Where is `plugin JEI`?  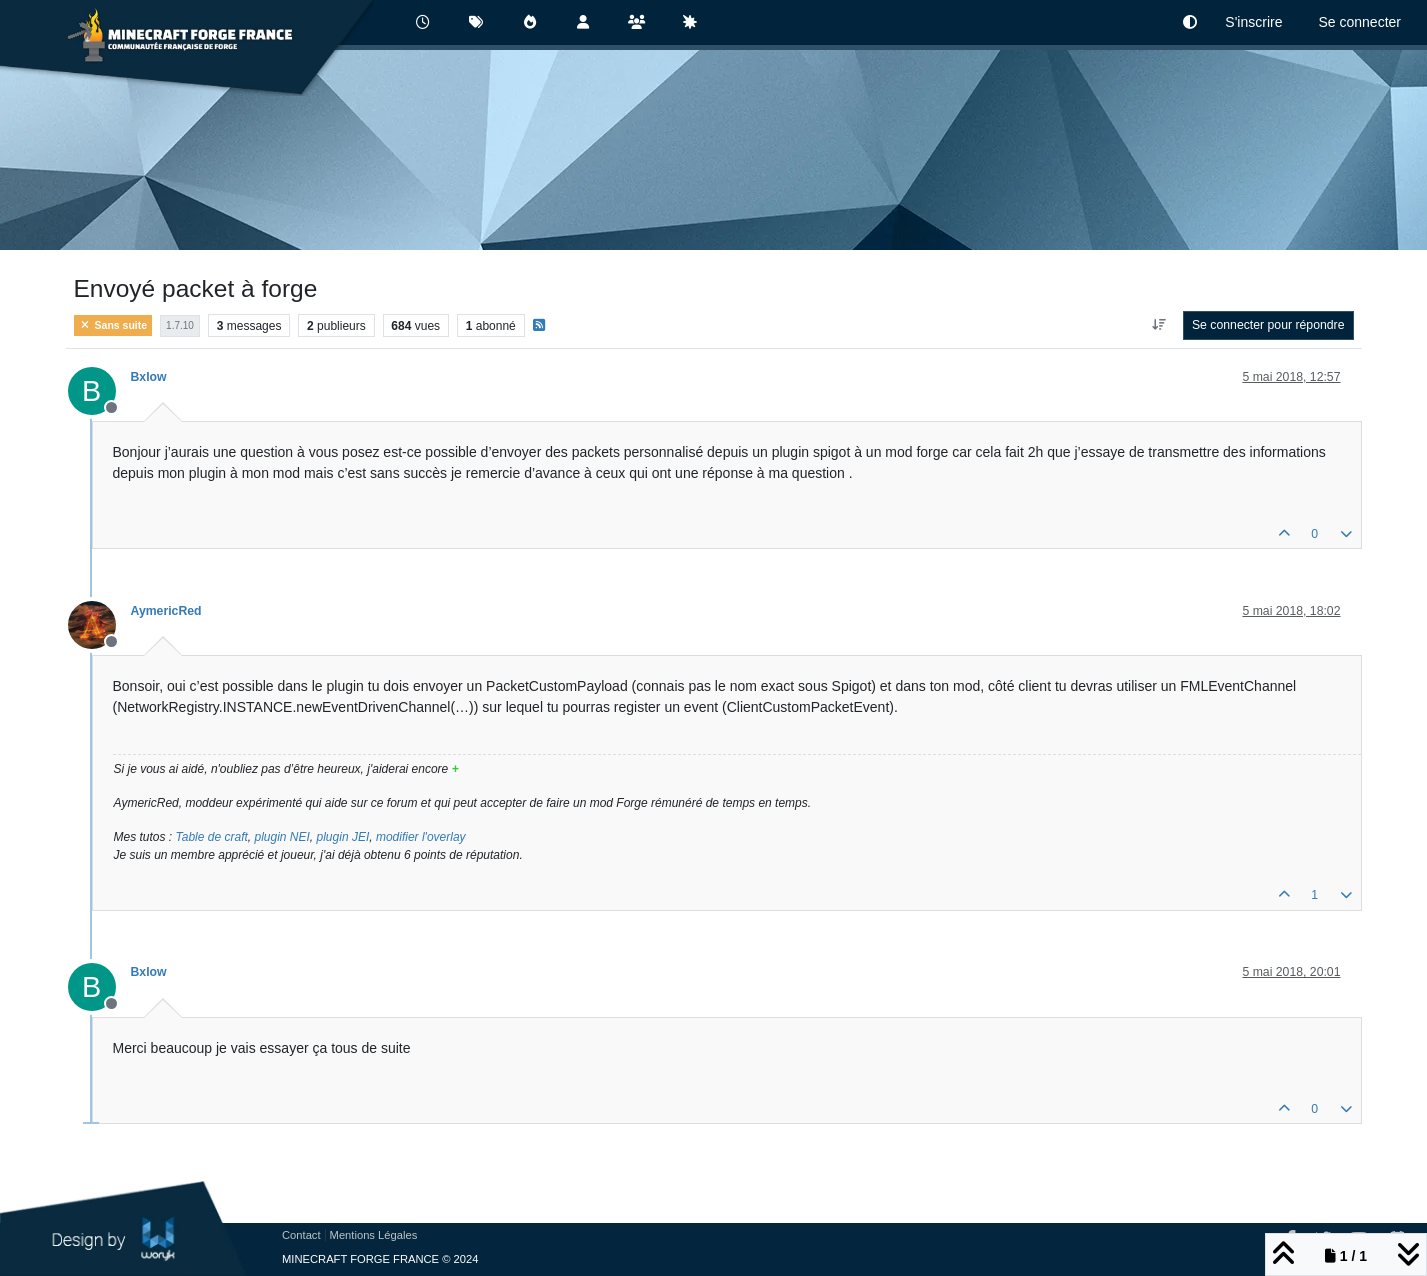
plugin JEI is located at coordinates (343, 837).